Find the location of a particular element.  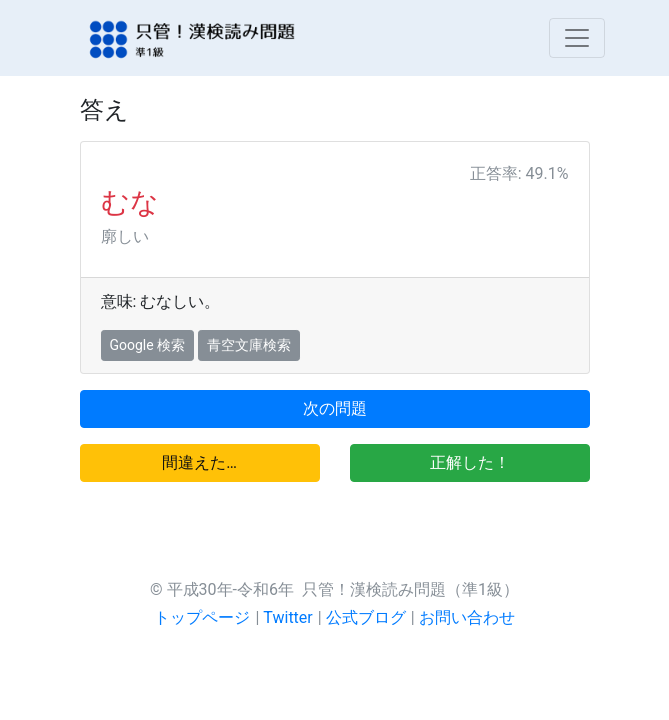

[Toggle navigation] is located at coordinates (577, 38).